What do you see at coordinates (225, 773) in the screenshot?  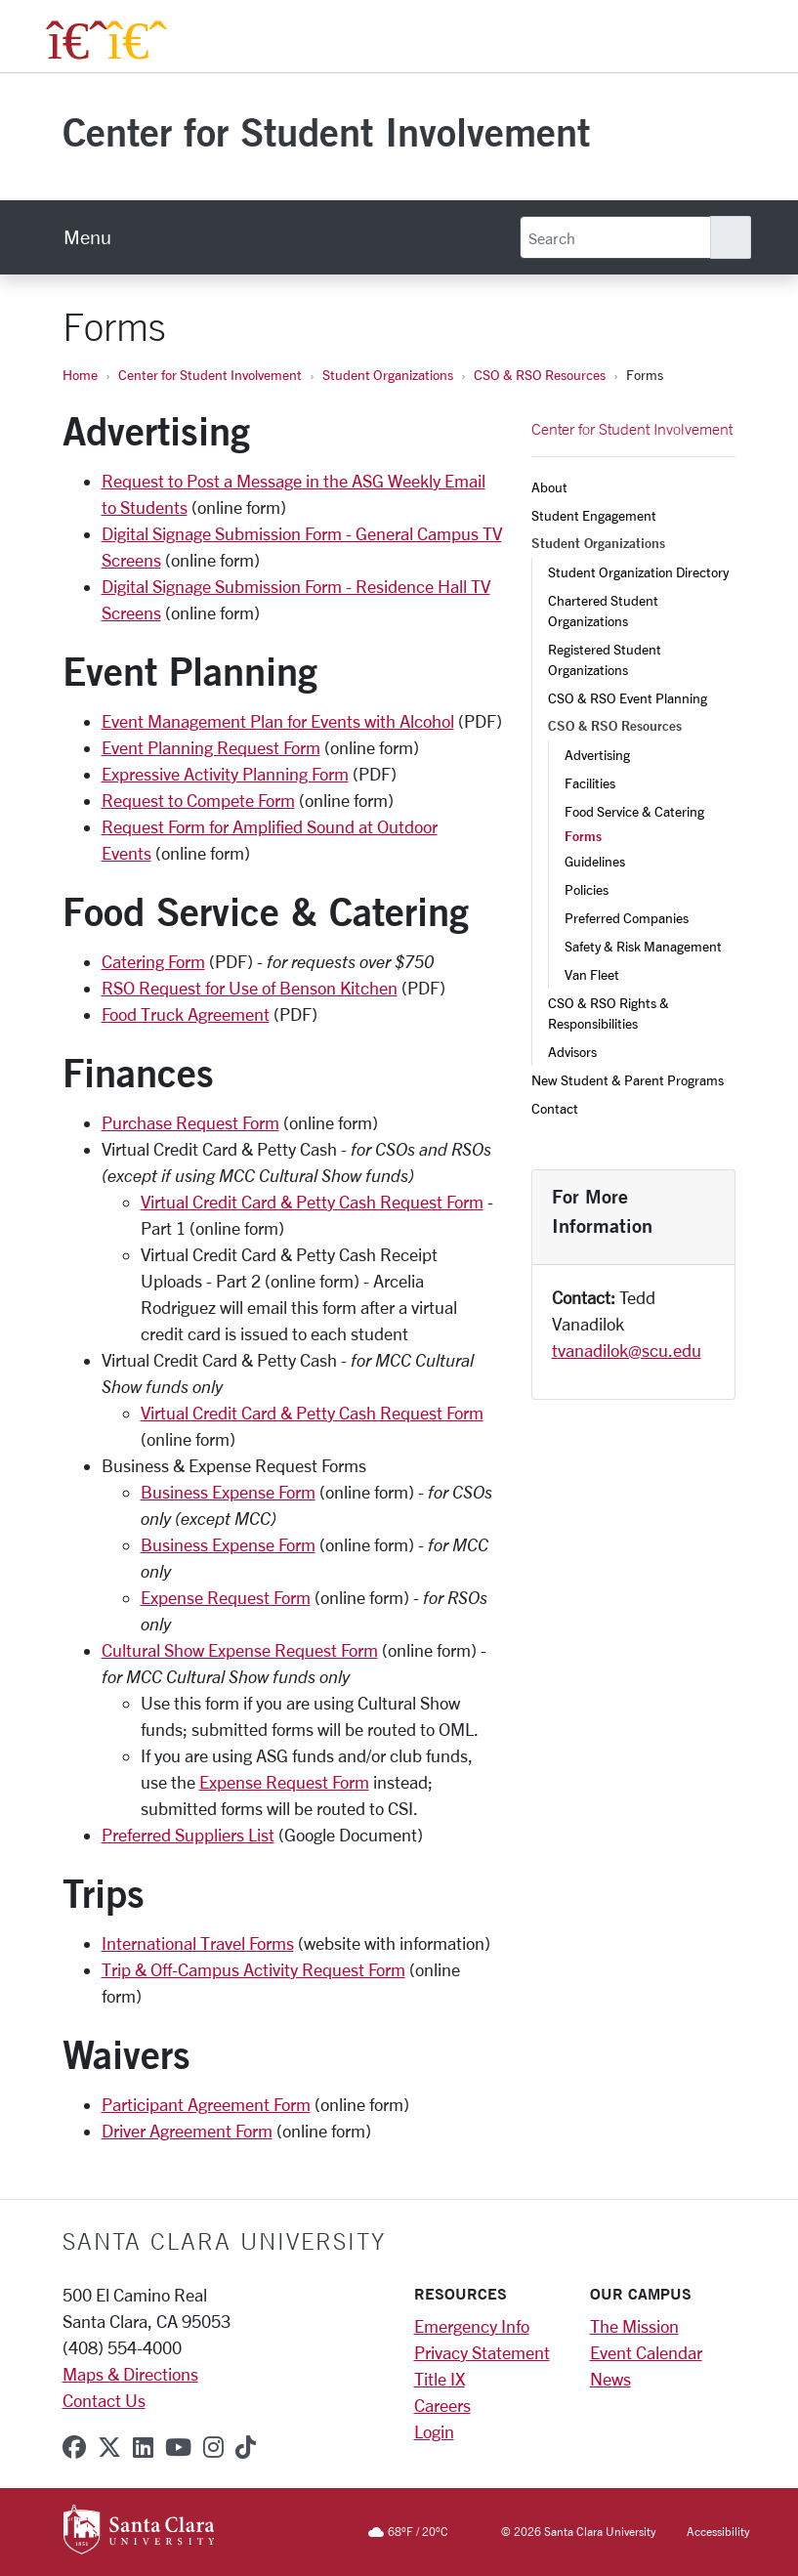 I see `Expressive Activity Planning Form` at bounding box center [225, 773].